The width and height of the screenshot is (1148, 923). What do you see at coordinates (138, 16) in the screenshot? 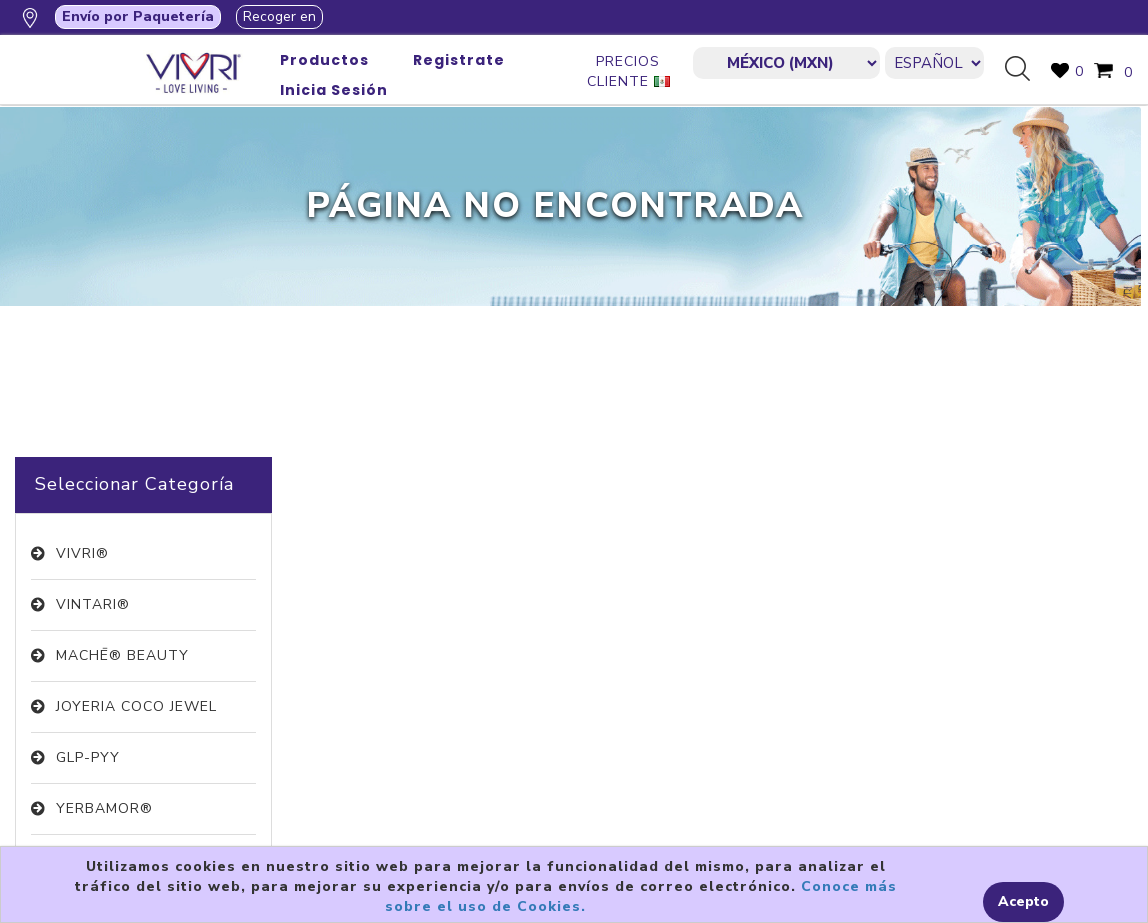
I see `Envío por Paquetería` at bounding box center [138, 16].